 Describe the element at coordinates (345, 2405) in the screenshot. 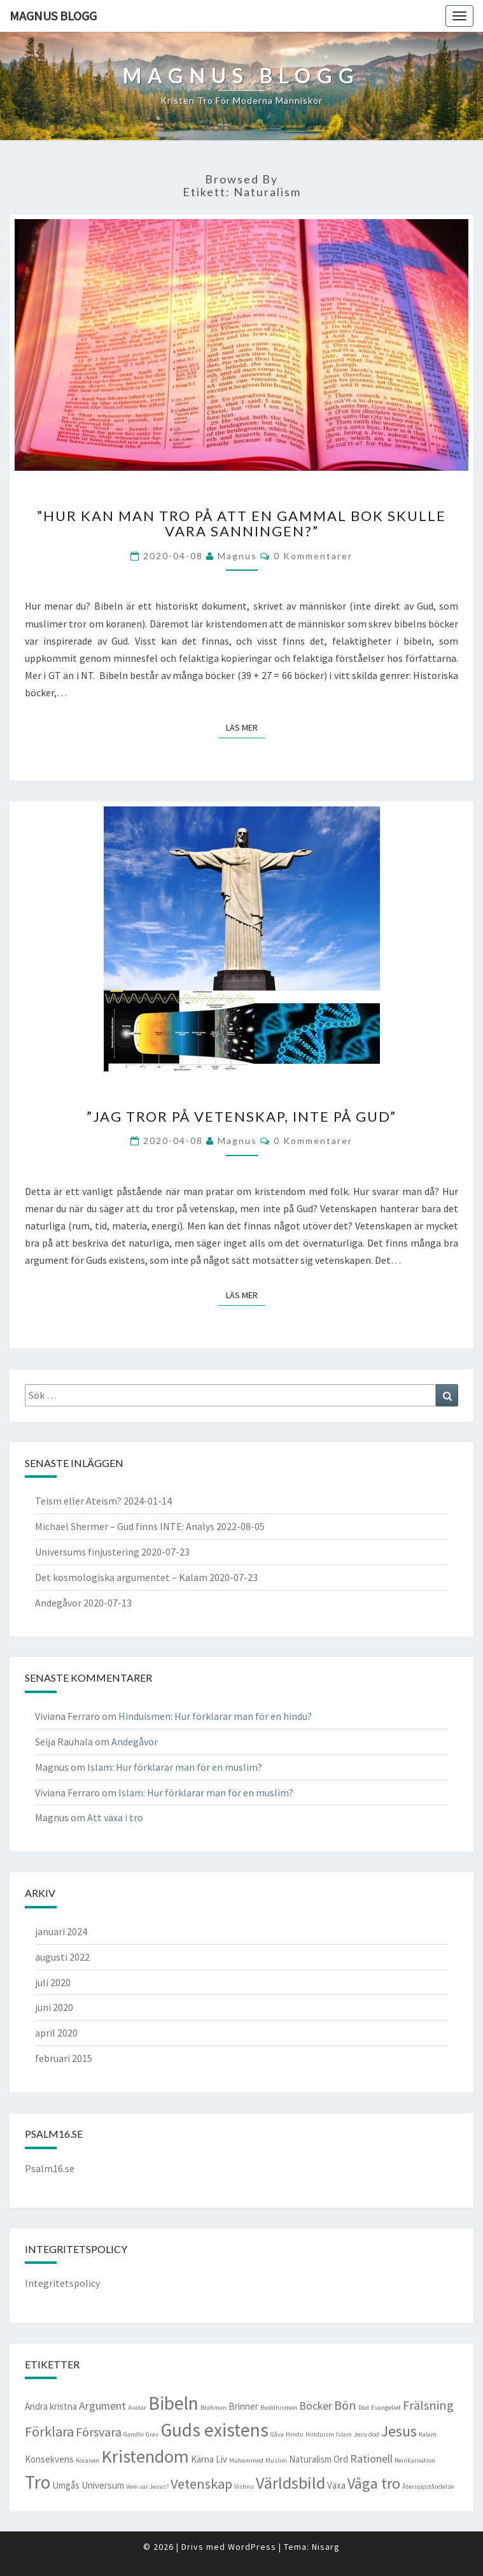

I see `Bön [Bön (4 objekt)]` at that location.